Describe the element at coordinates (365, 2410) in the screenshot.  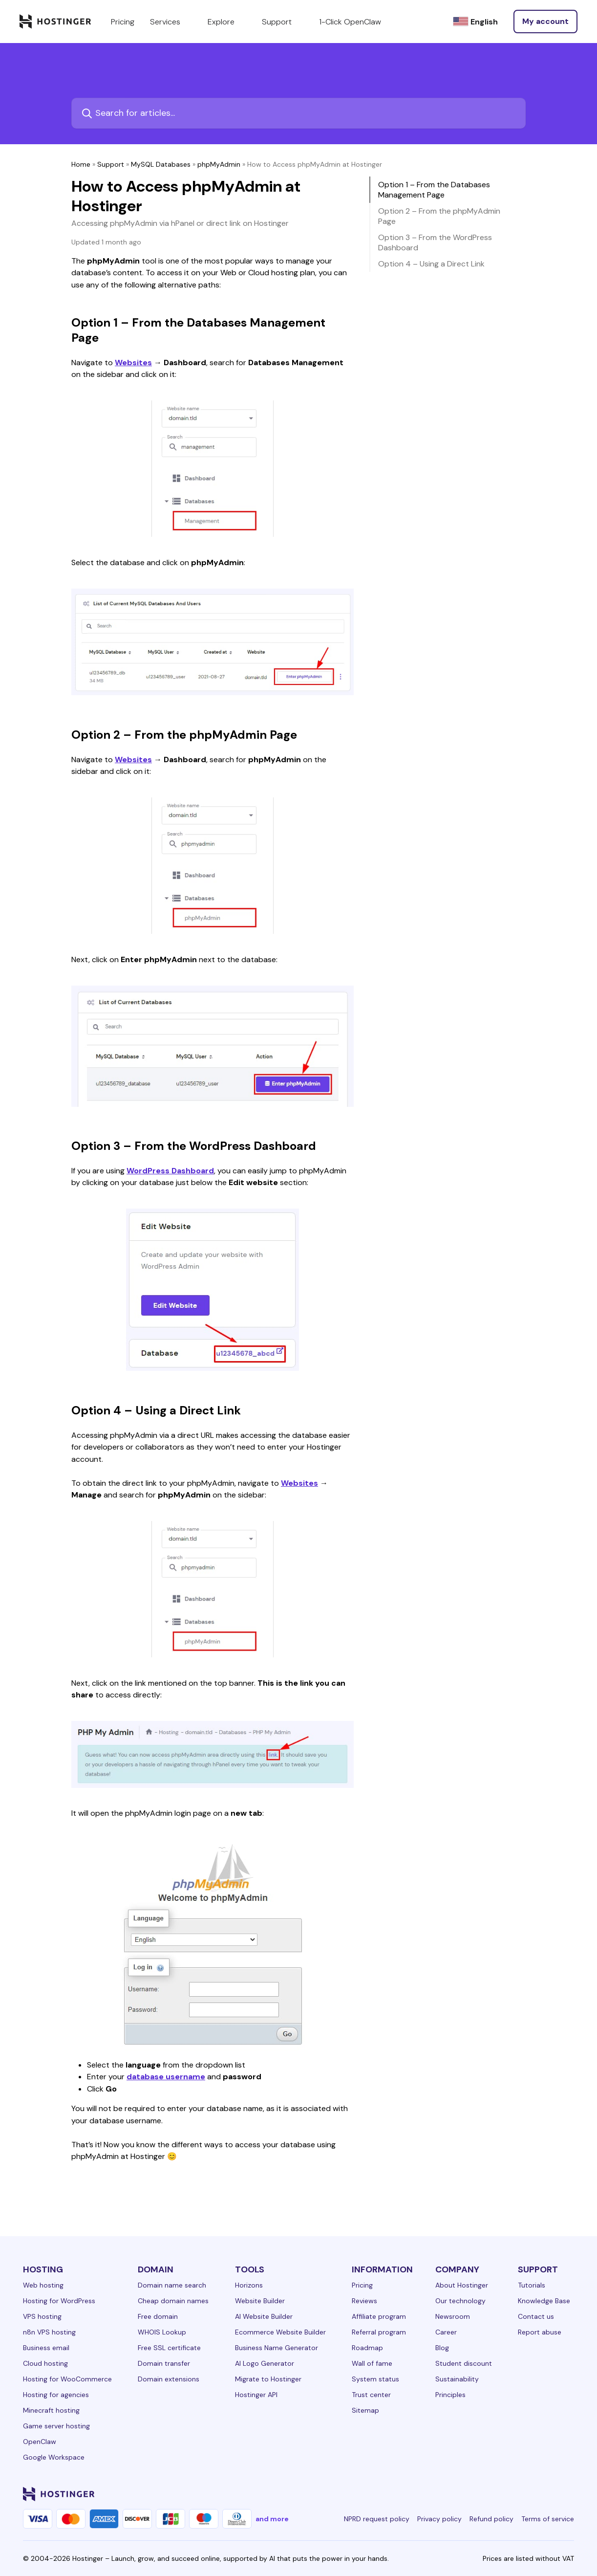
I see `Sitemap` at that location.